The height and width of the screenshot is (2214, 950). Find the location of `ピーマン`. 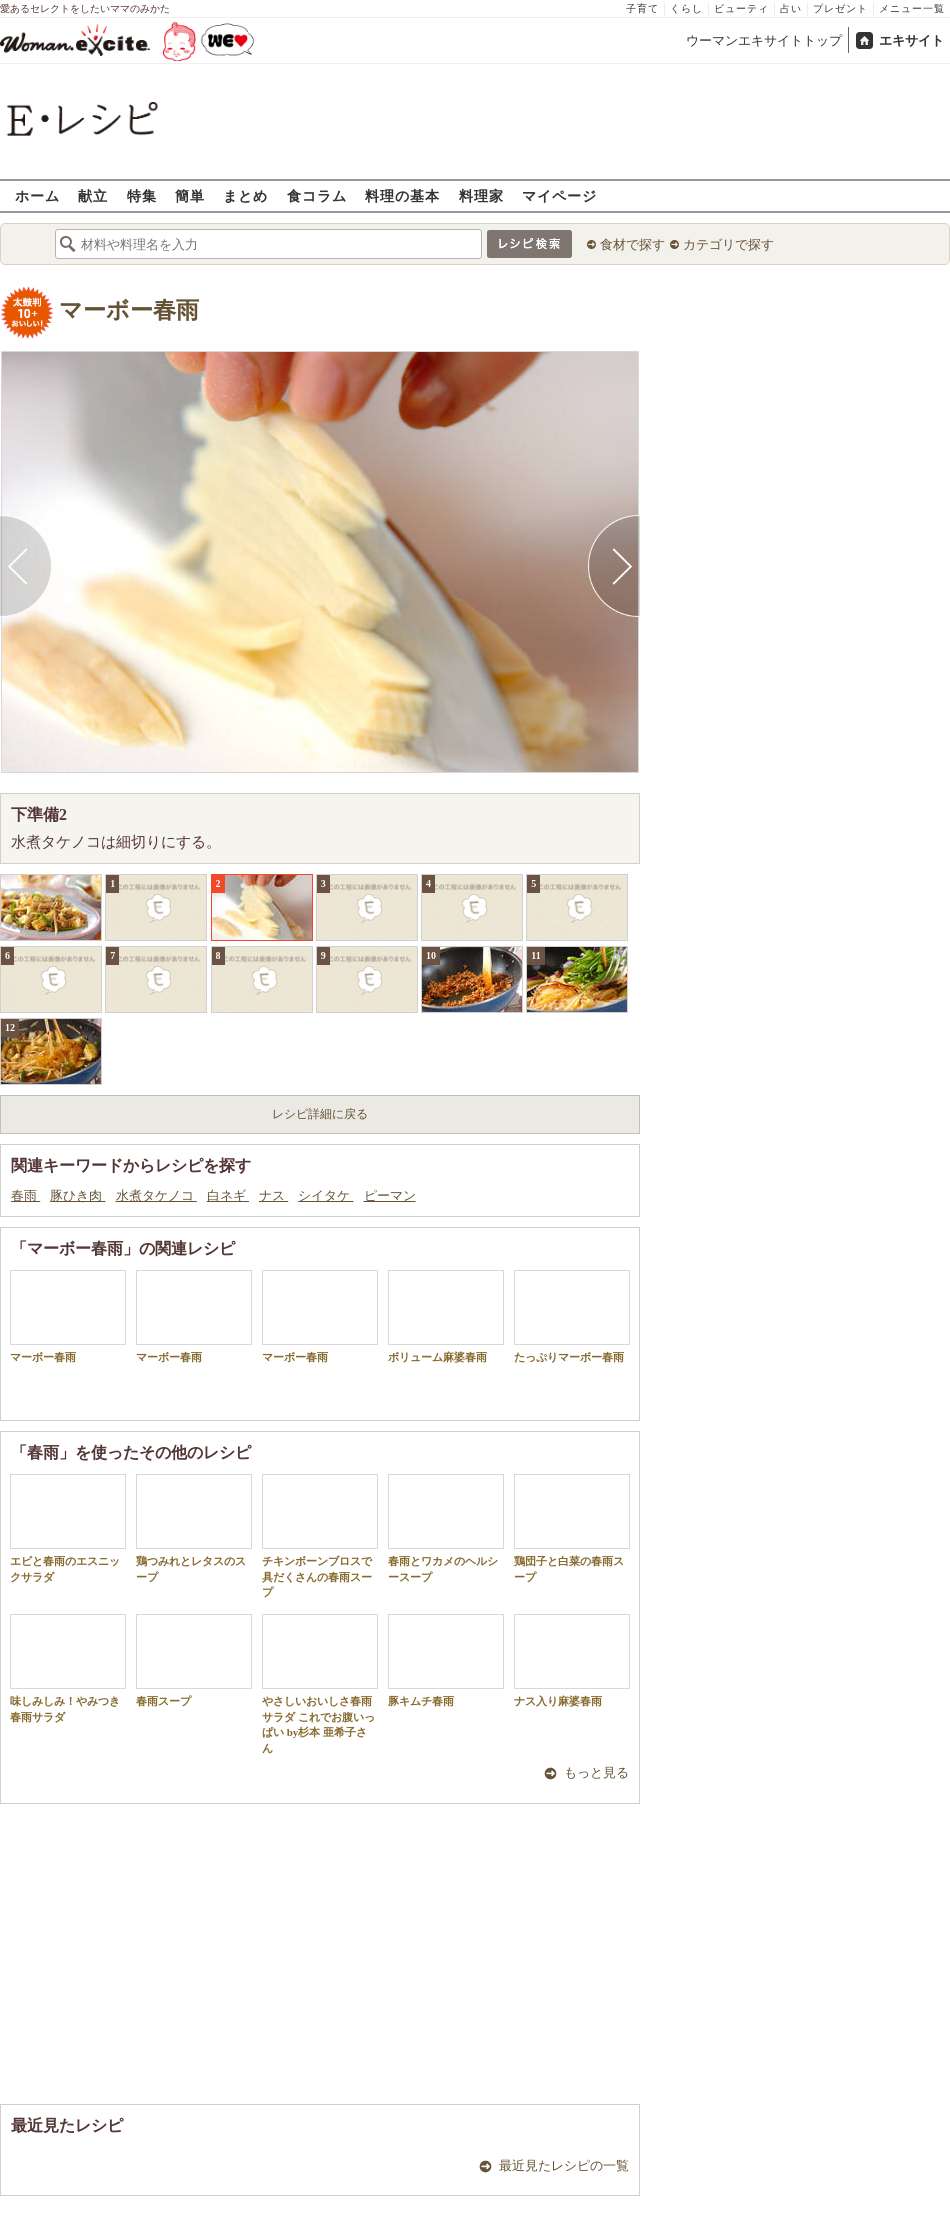

ピーマン is located at coordinates (390, 1195).